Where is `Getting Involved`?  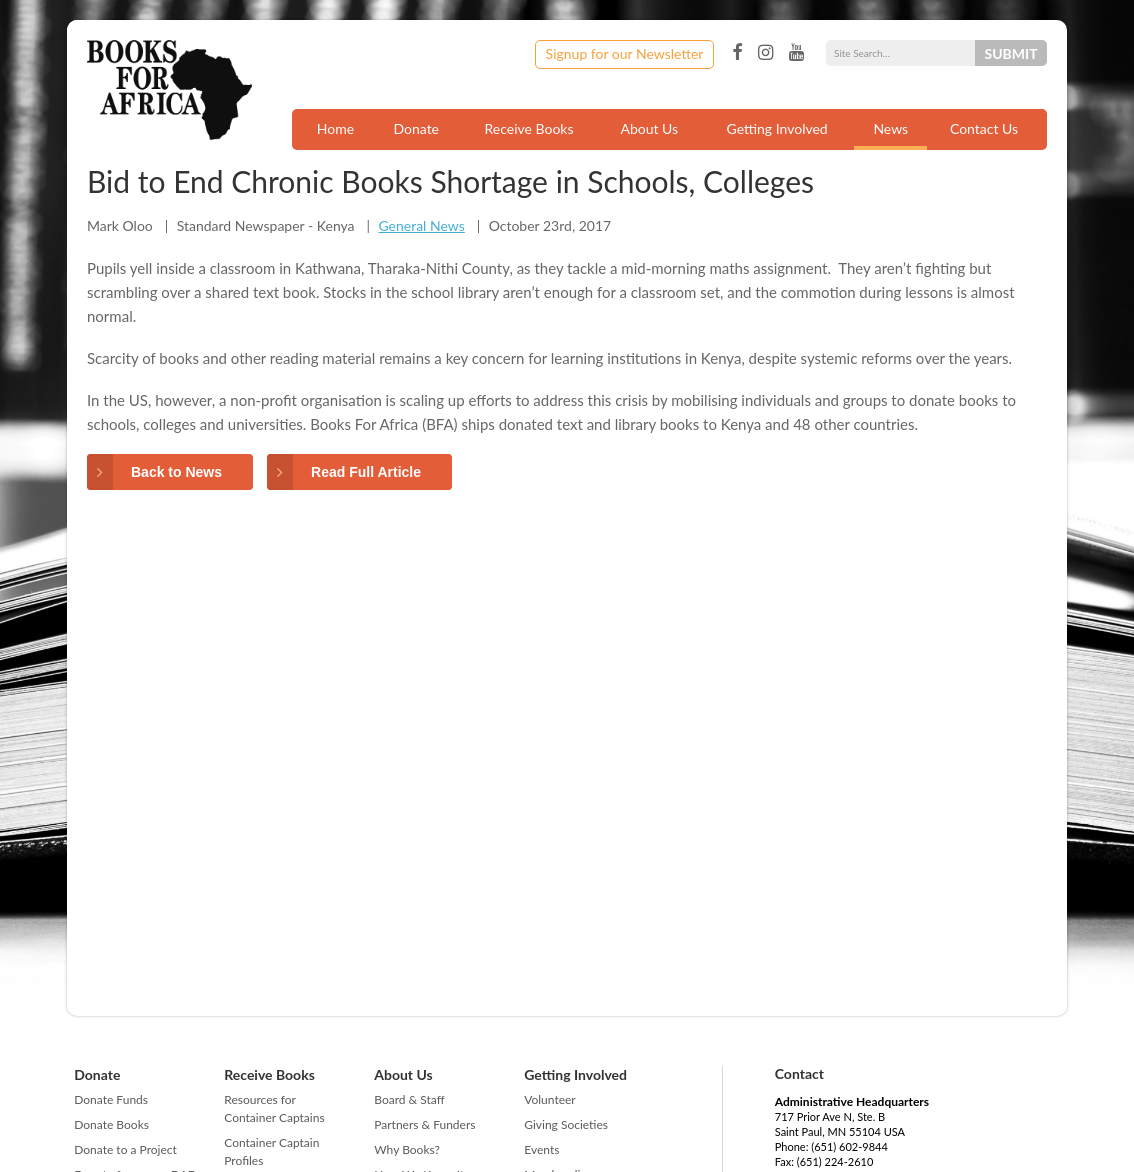 Getting Involved is located at coordinates (777, 128).